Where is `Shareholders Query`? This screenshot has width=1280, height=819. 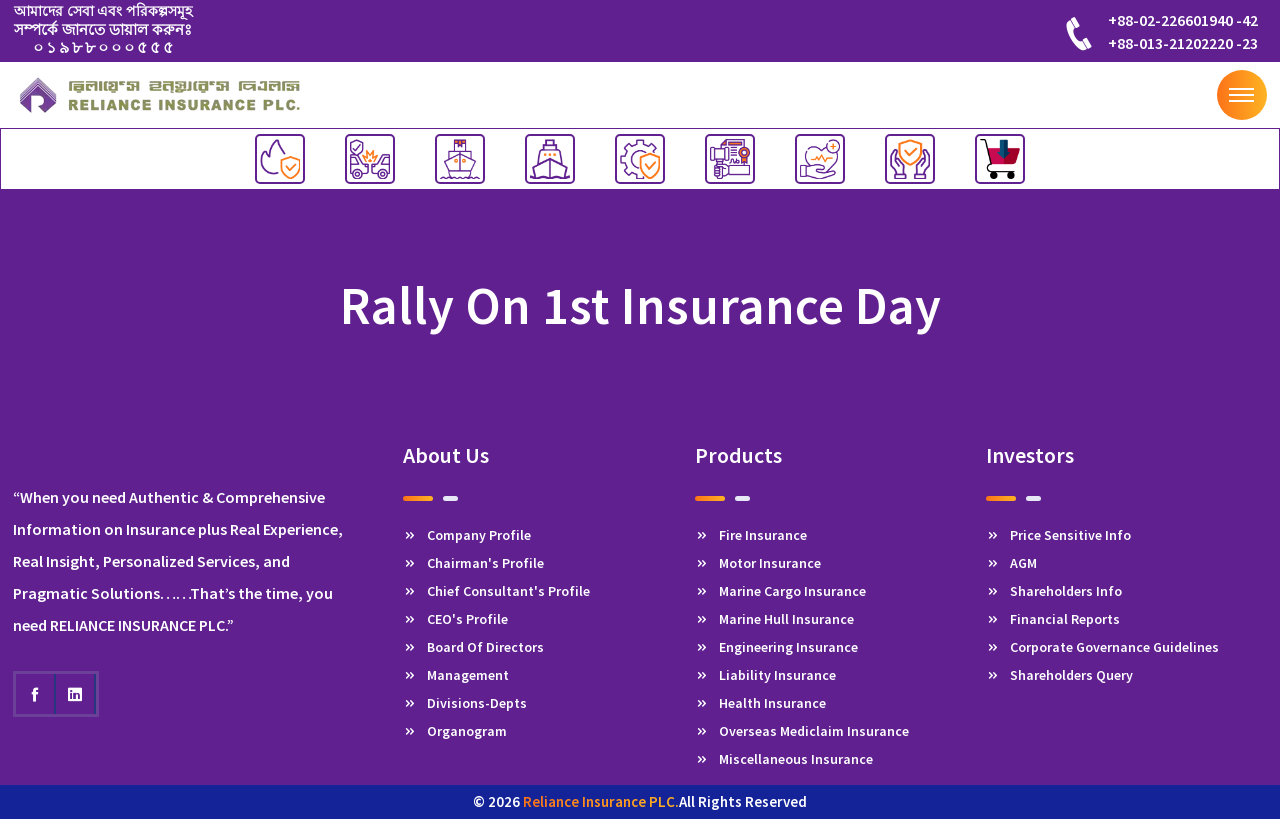 Shareholders Query is located at coordinates (1059, 675).